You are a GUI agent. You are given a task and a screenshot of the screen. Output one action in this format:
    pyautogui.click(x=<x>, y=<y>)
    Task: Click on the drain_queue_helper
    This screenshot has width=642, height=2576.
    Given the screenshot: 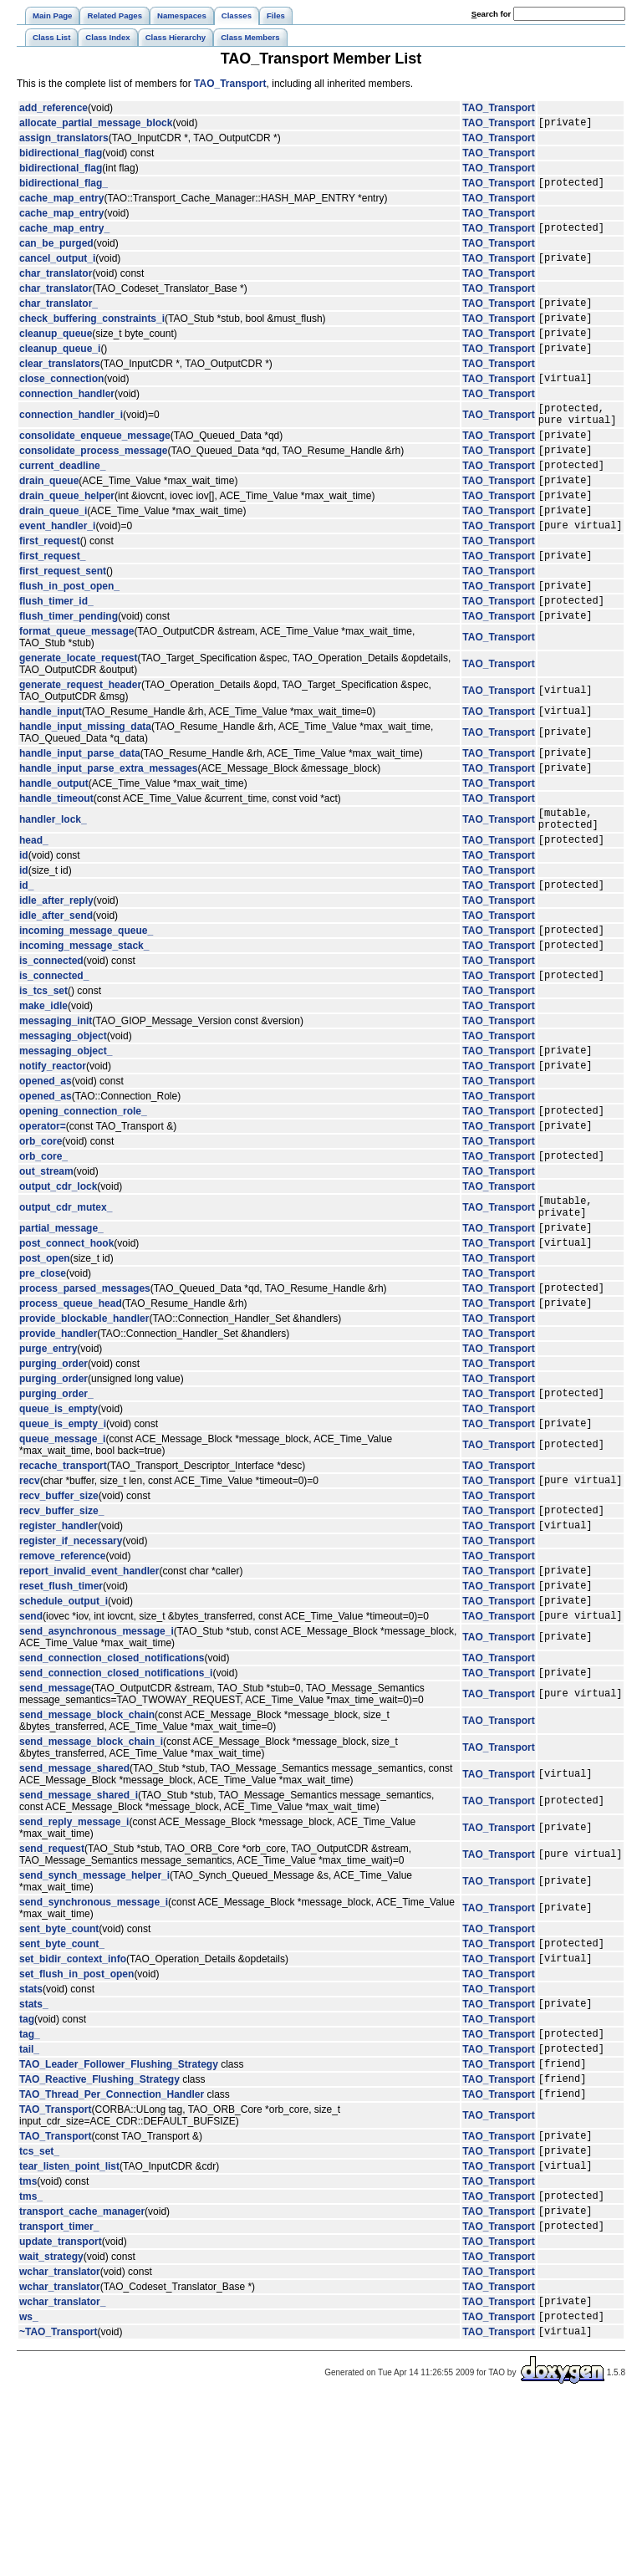 What is the action you would take?
    pyautogui.click(x=67, y=535)
    